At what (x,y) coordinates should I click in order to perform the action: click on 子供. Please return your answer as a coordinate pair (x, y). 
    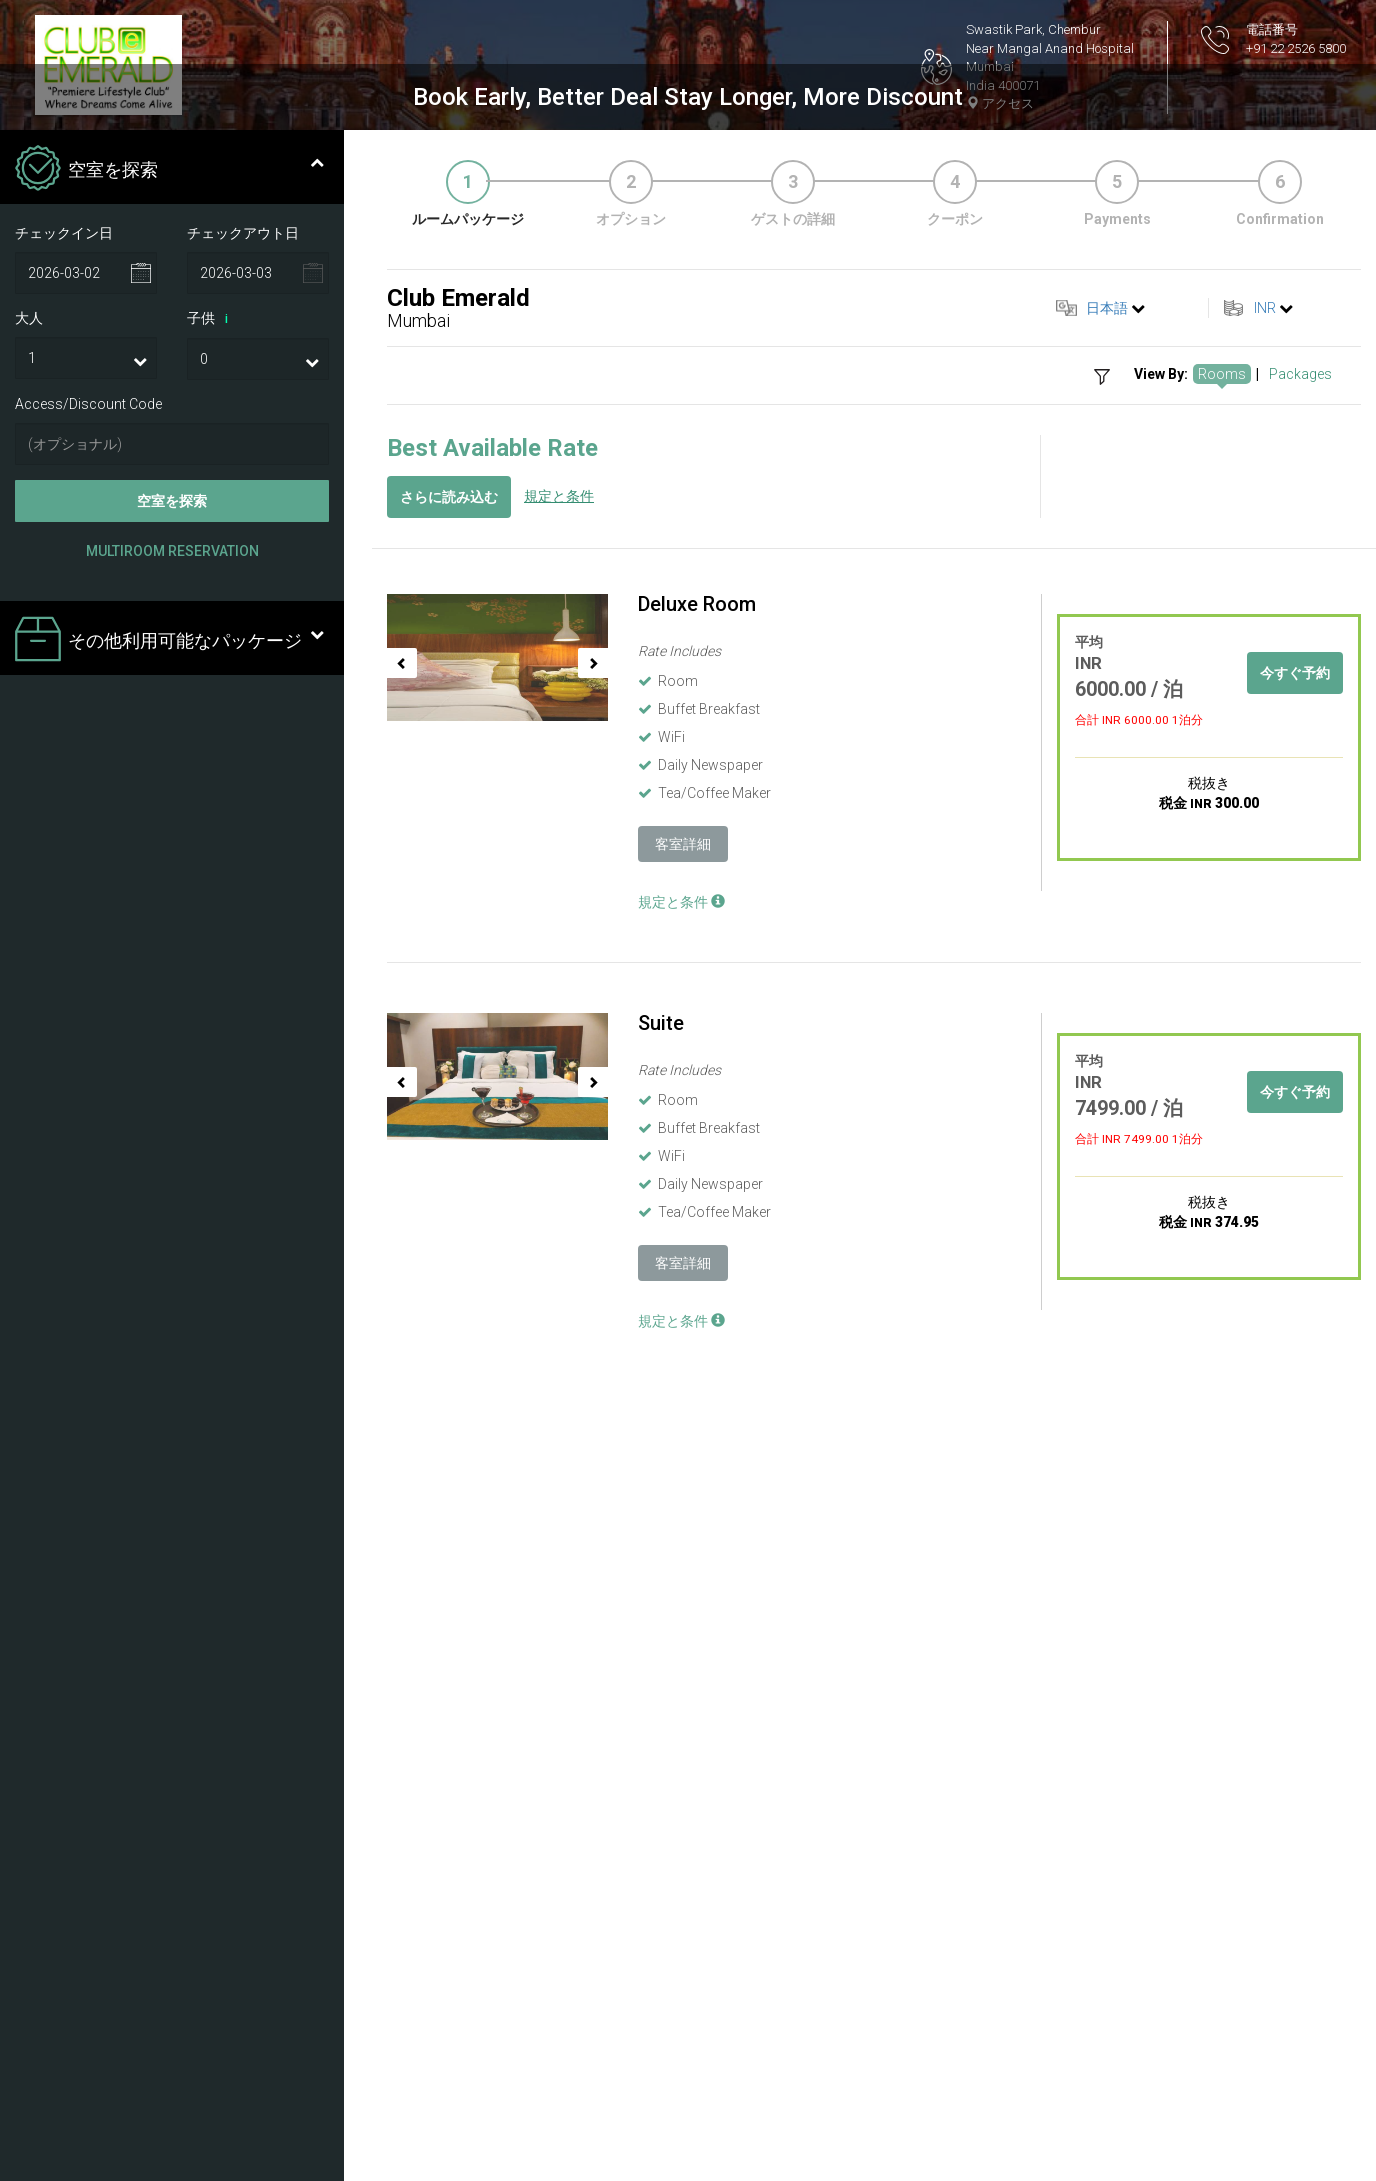
    Looking at the image, I should click on (211, 1036).